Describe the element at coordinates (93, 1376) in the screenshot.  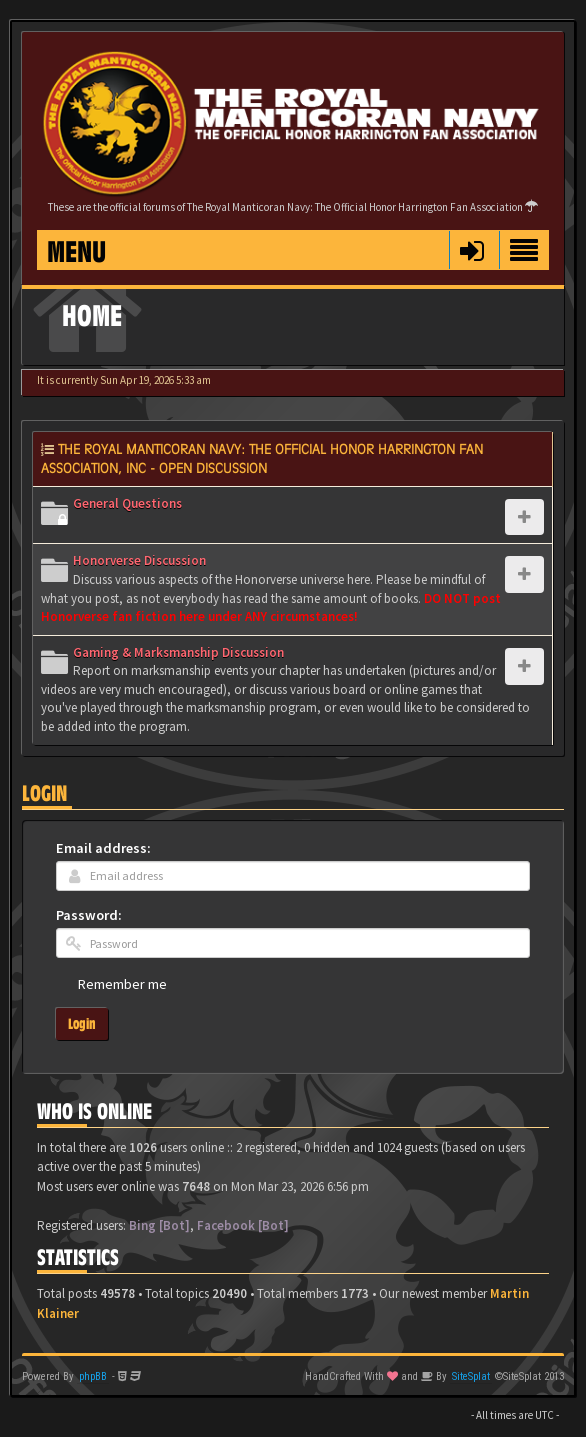
I see `phpBB` at that location.